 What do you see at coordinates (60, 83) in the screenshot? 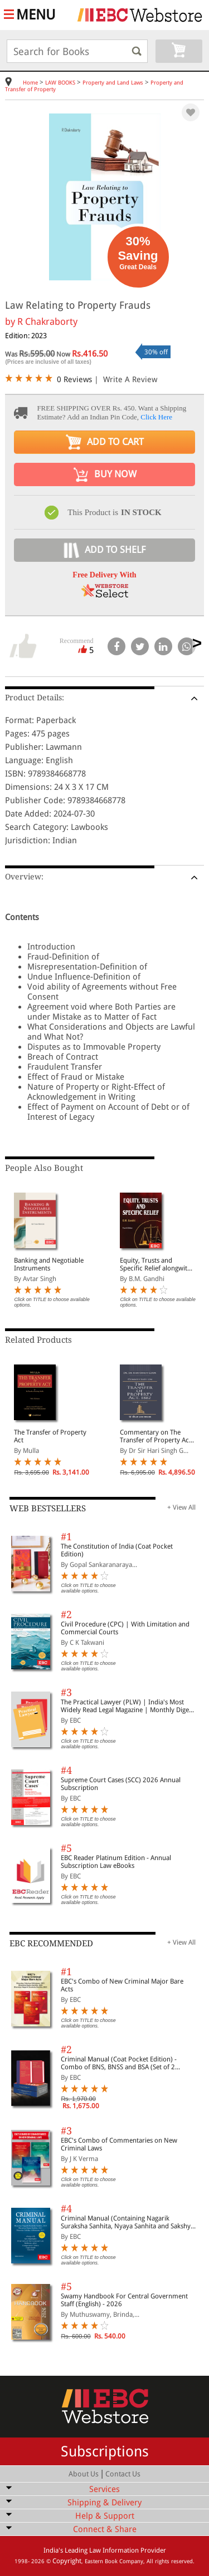
I see `LAW BOOKS` at bounding box center [60, 83].